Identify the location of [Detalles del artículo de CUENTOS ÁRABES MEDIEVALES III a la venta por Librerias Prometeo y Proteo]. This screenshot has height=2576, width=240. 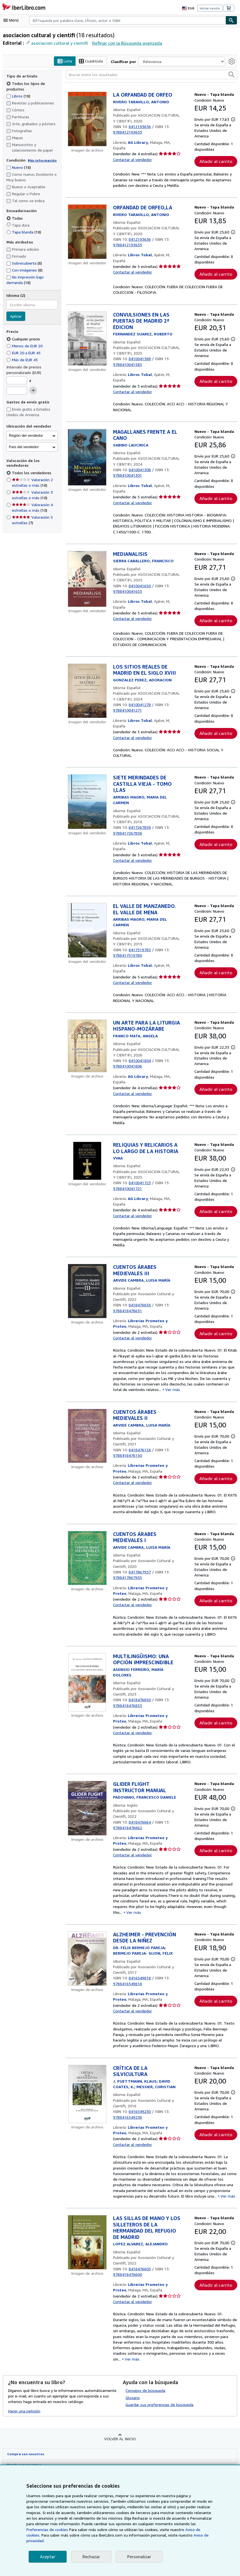
(87, 1325).